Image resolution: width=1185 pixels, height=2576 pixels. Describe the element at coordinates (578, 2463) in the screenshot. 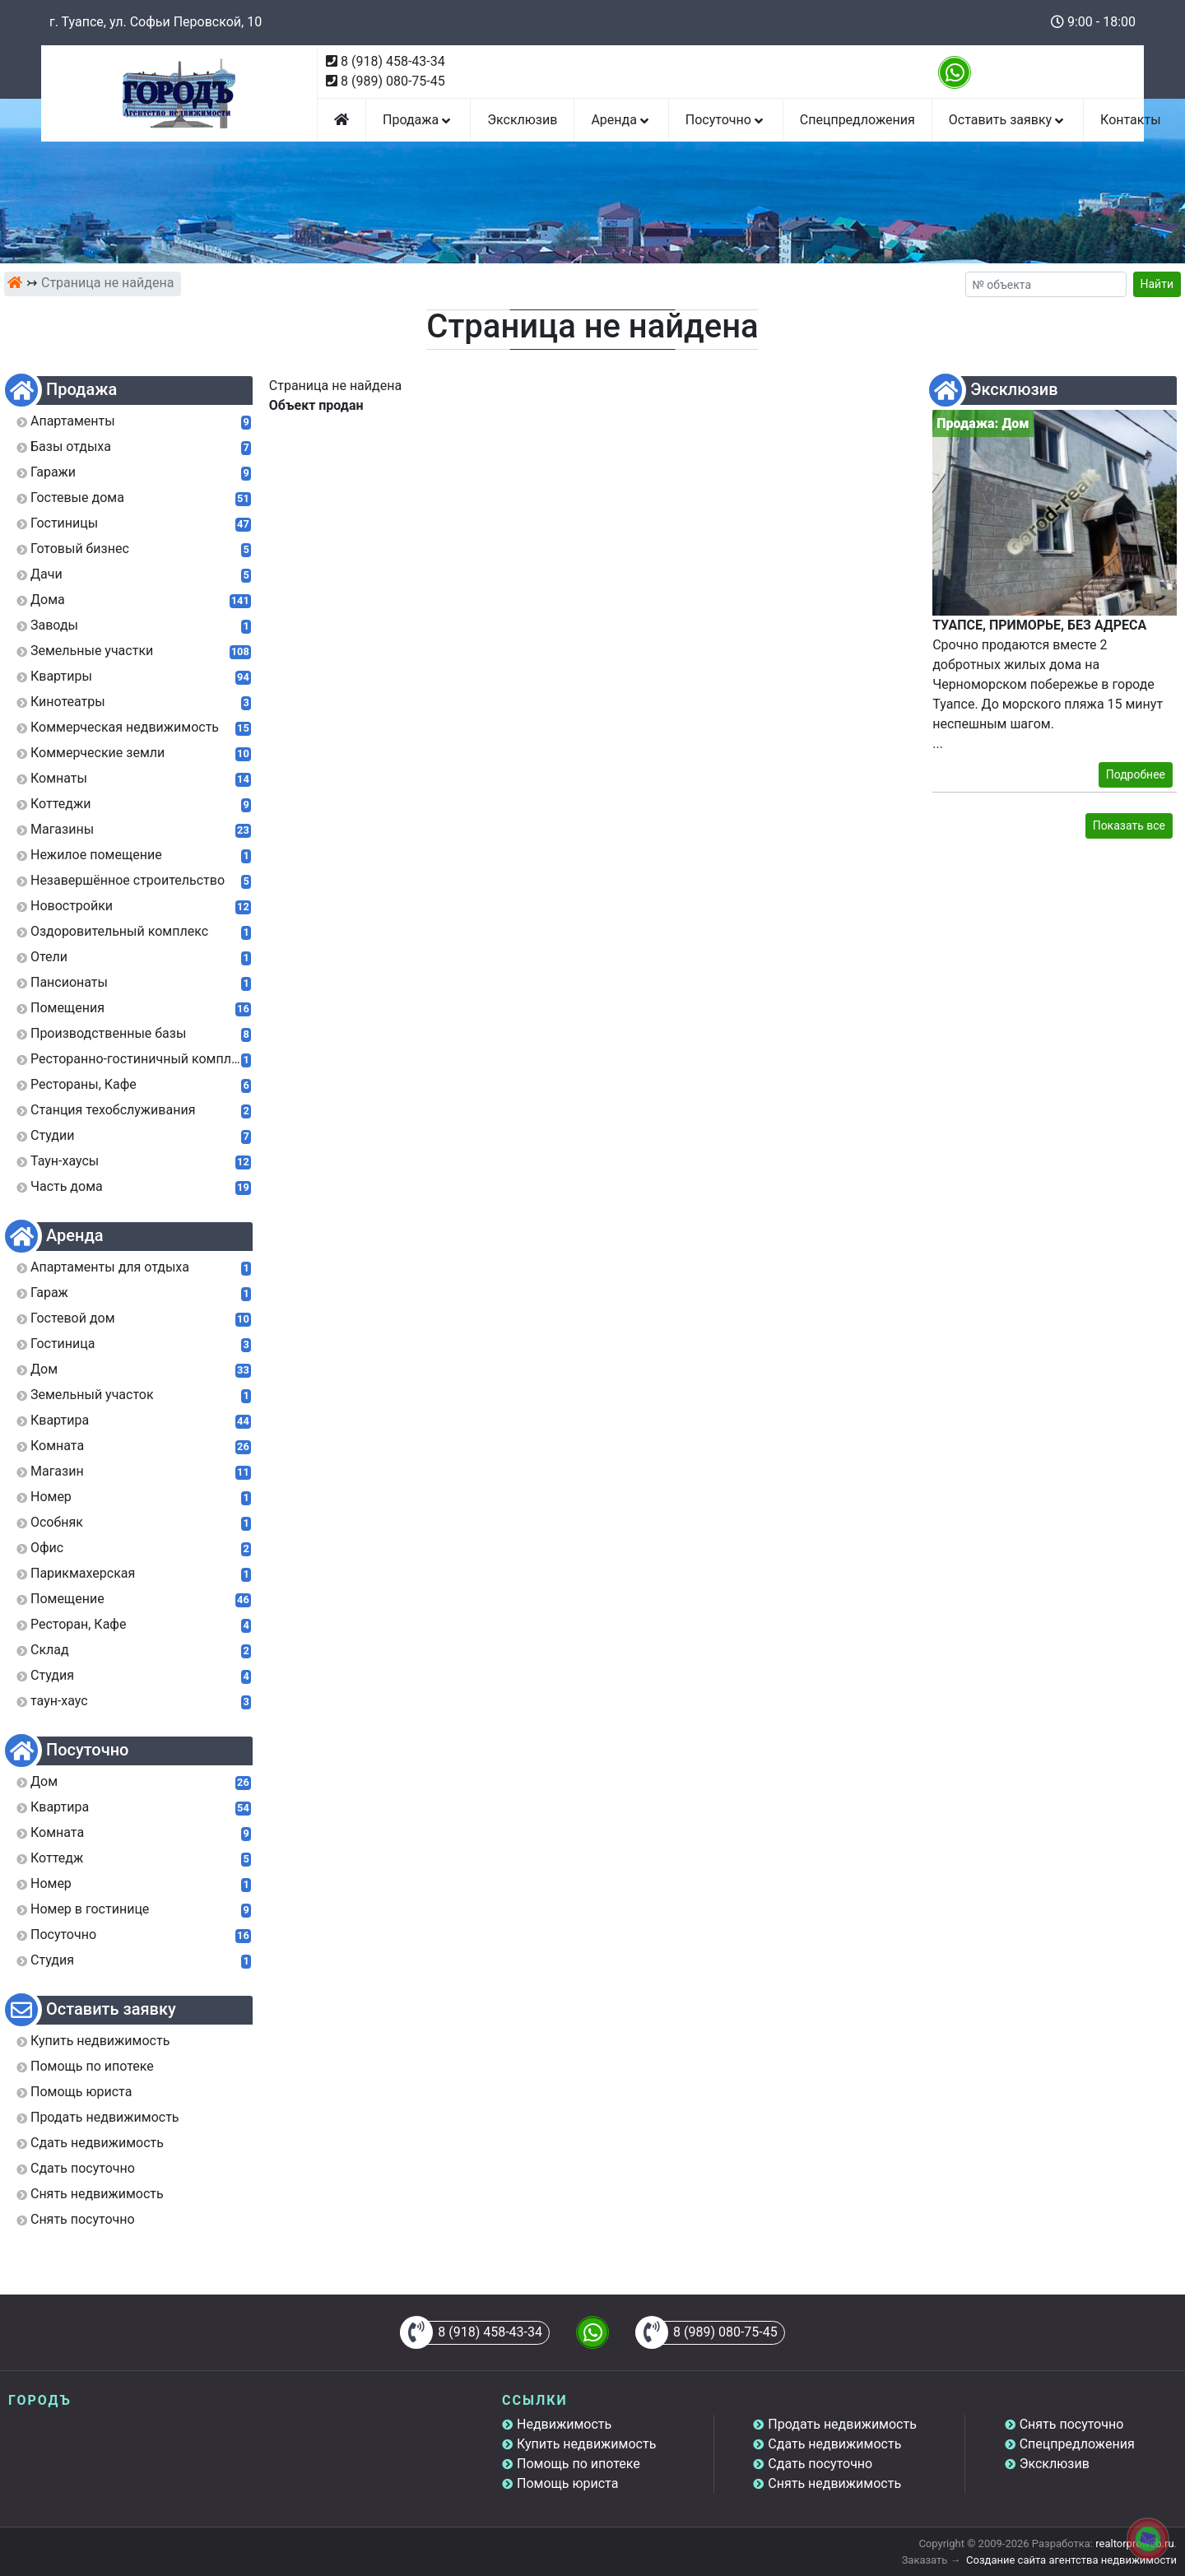

I see `Помощь по ипотеке` at that location.